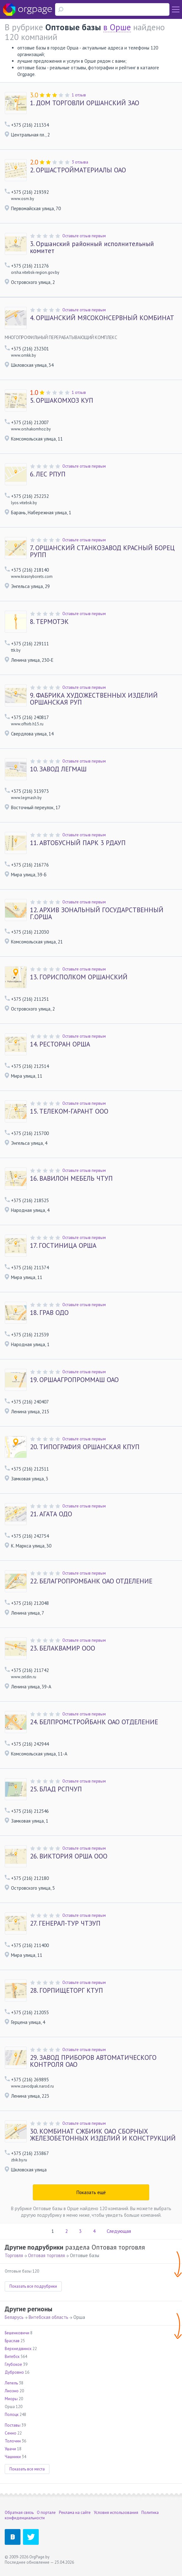  I want to click on 3 отзыва, so click(80, 162).